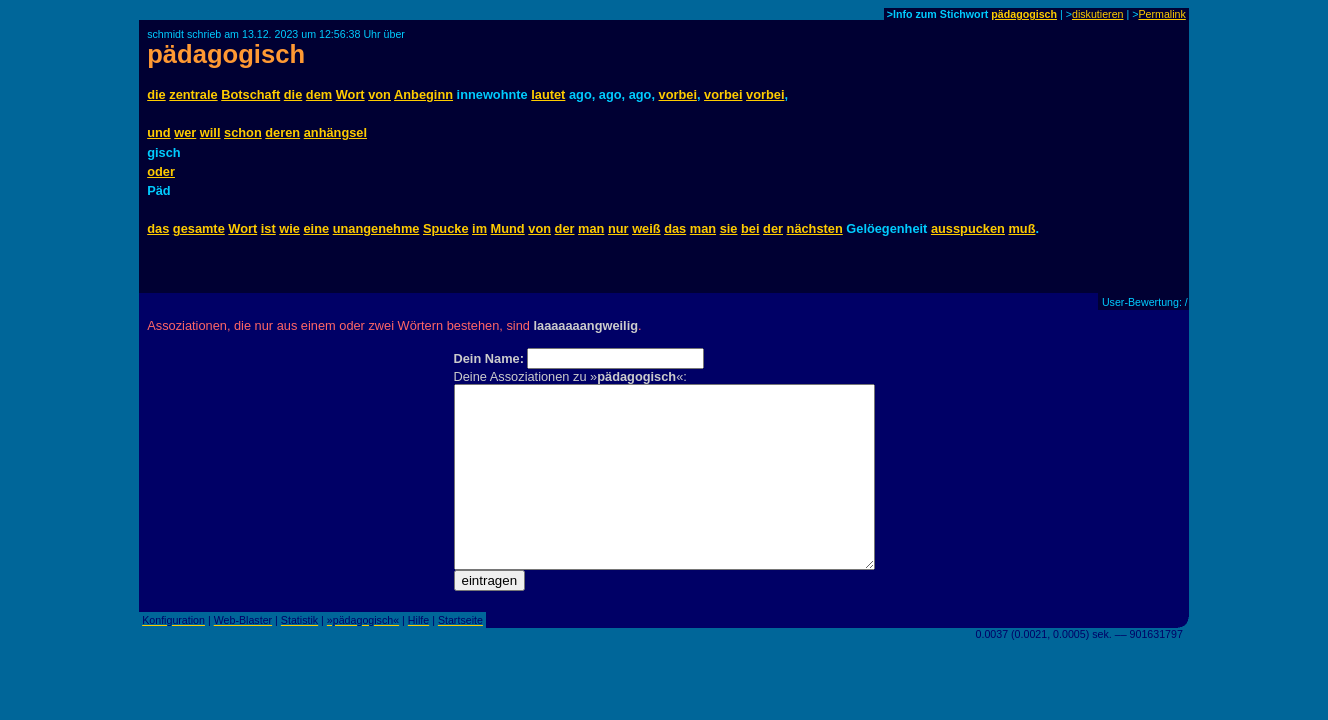  I want to click on dem, so click(319, 94).